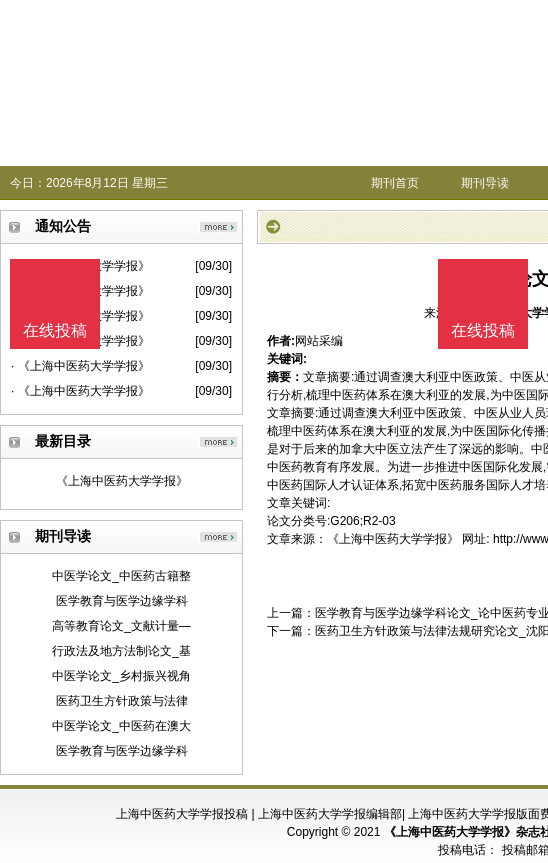 The width and height of the screenshot is (548, 863). Describe the element at coordinates (122, 701) in the screenshot. I see `医药卫生方针政策与法律` at that location.